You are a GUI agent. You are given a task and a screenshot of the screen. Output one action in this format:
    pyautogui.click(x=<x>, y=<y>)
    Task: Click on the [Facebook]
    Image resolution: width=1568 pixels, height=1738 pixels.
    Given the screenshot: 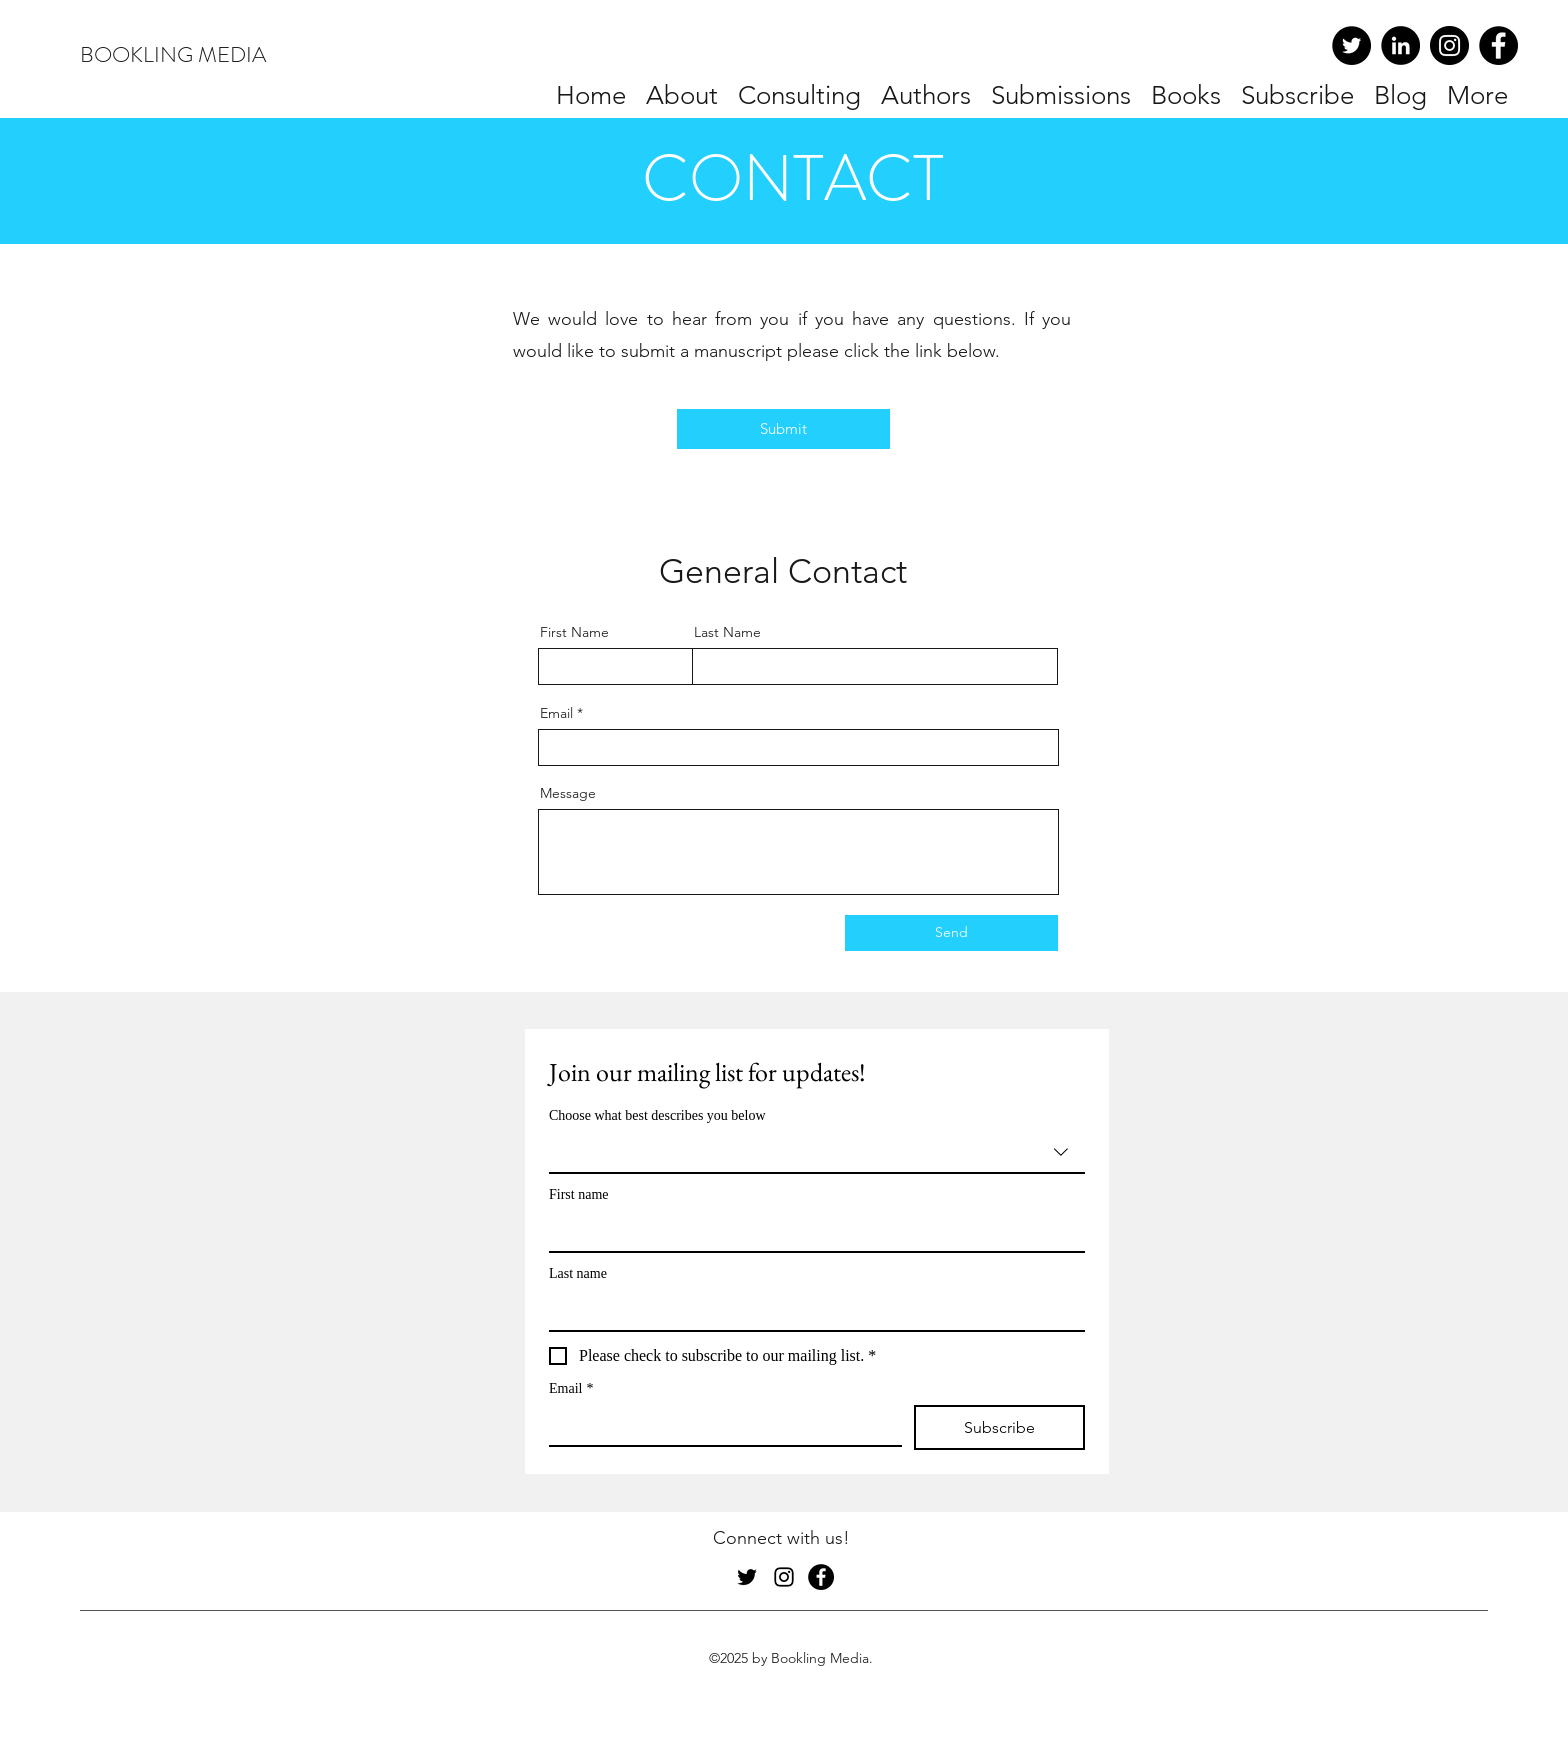 What is the action you would take?
    pyautogui.click(x=1498, y=45)
    